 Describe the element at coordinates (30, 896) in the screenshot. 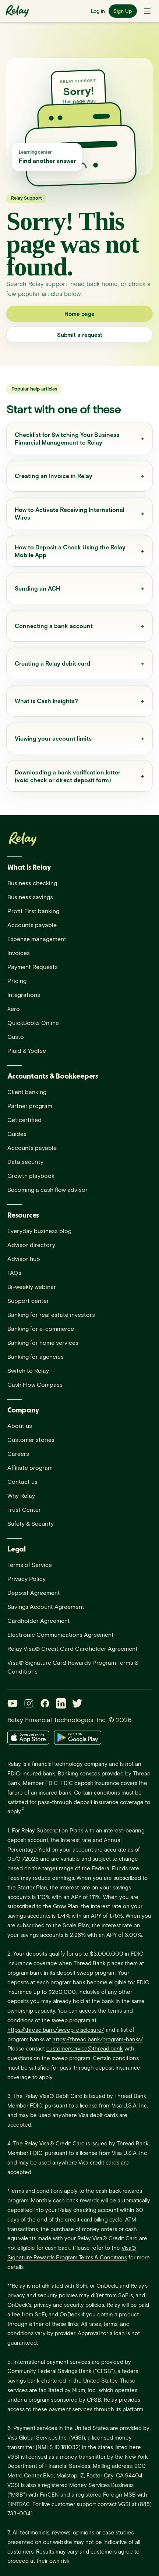

I see `Business savings` at that location.